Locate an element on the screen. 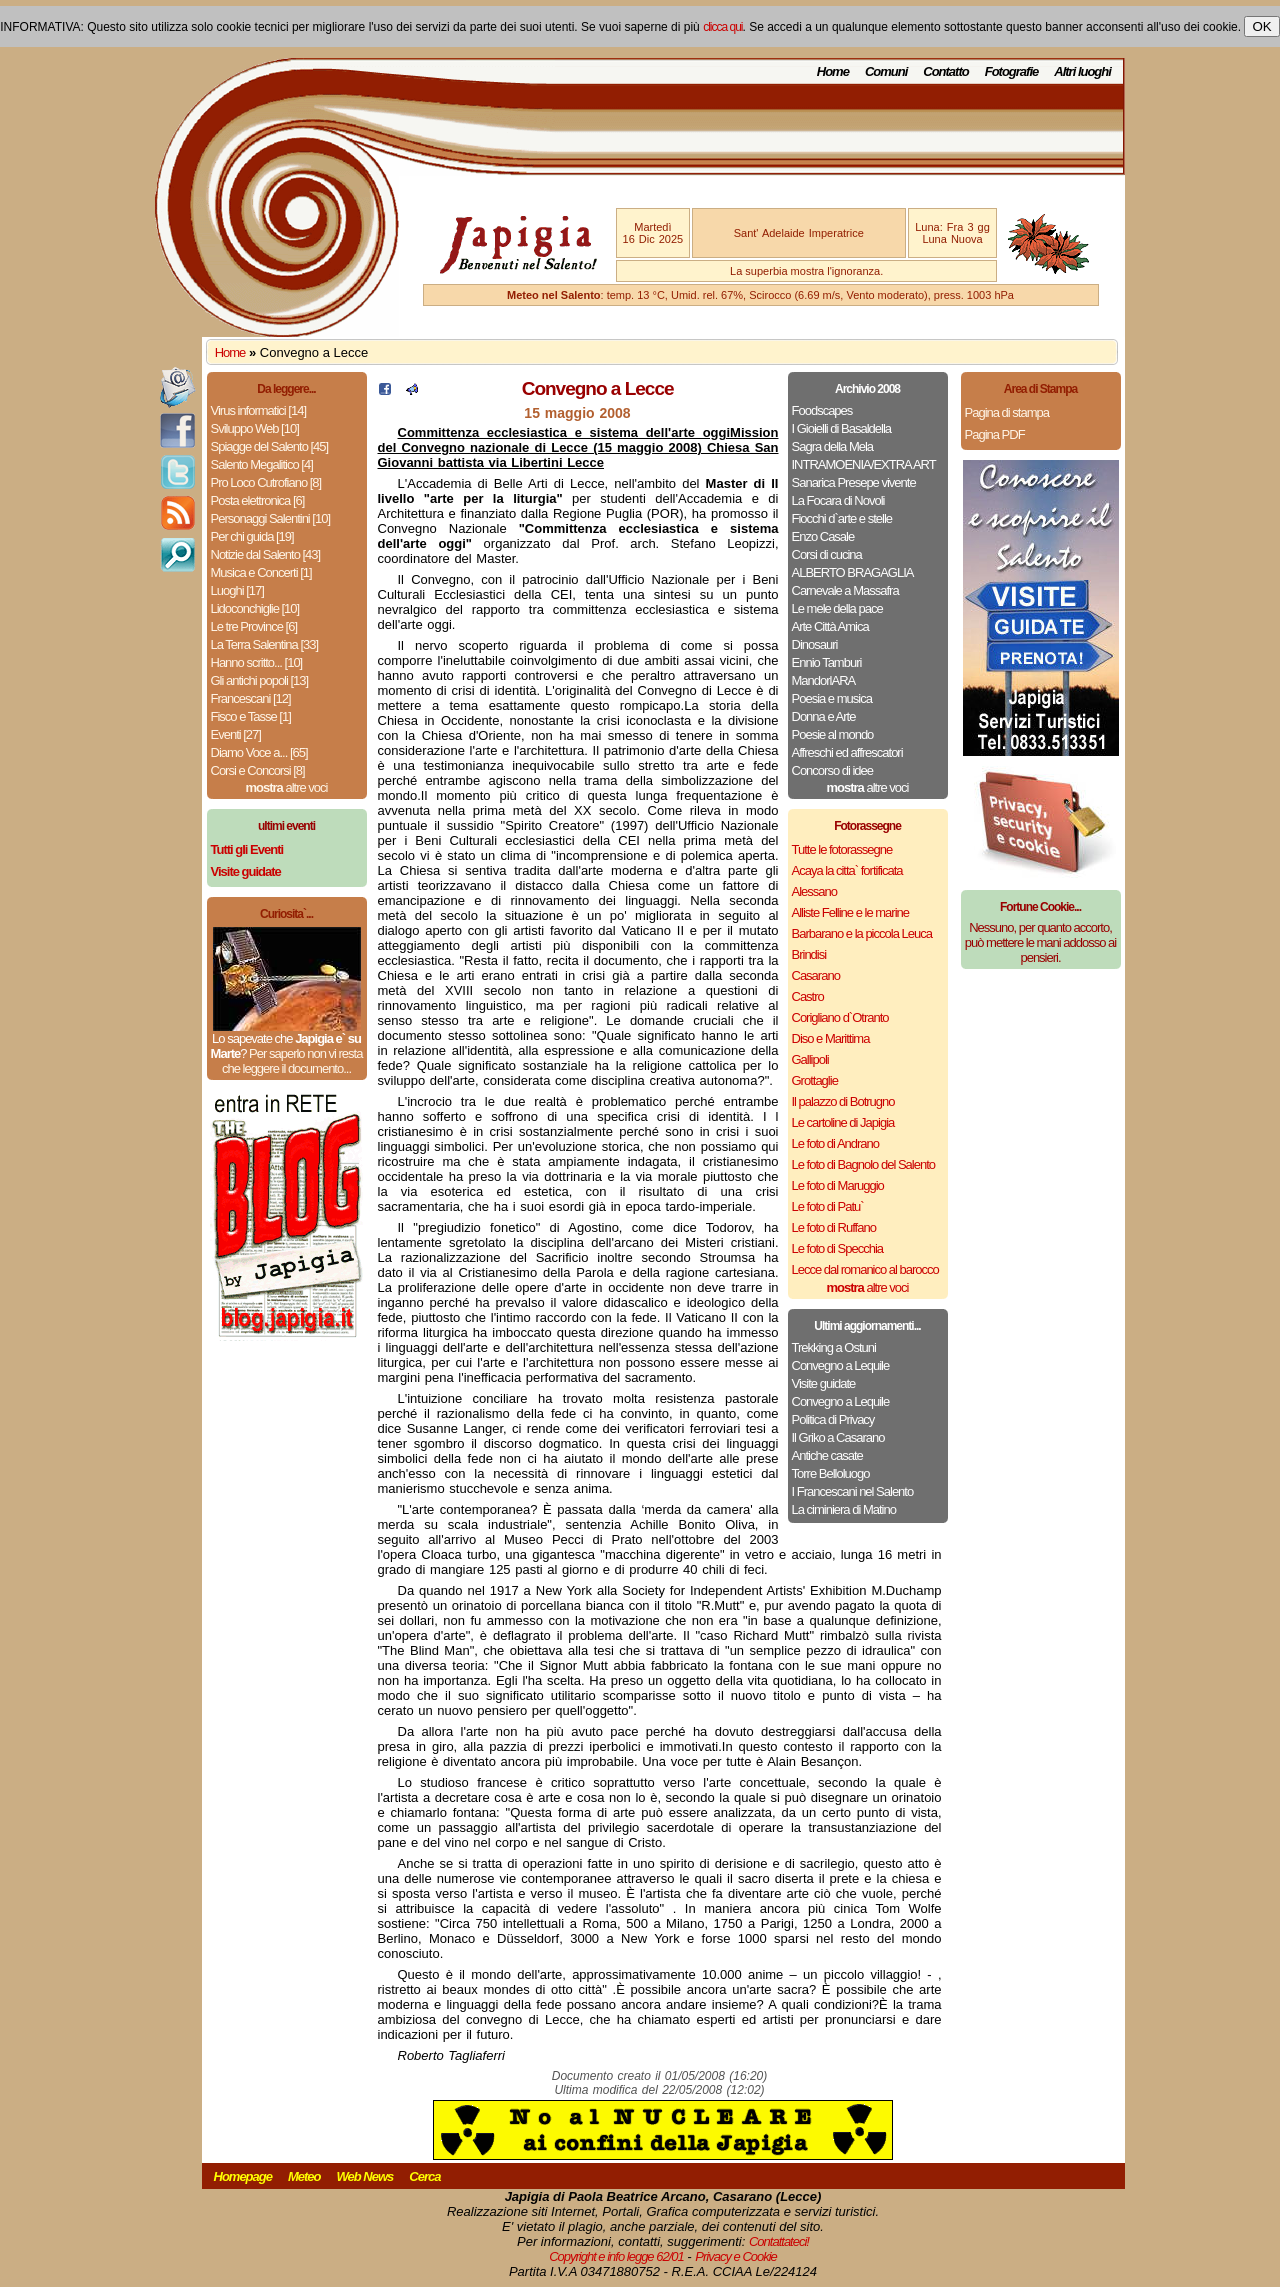 Image resolution: width=1280 pixels, height=2287 pixels. Posta elettronica [6] is located at coordinates (258, 500).